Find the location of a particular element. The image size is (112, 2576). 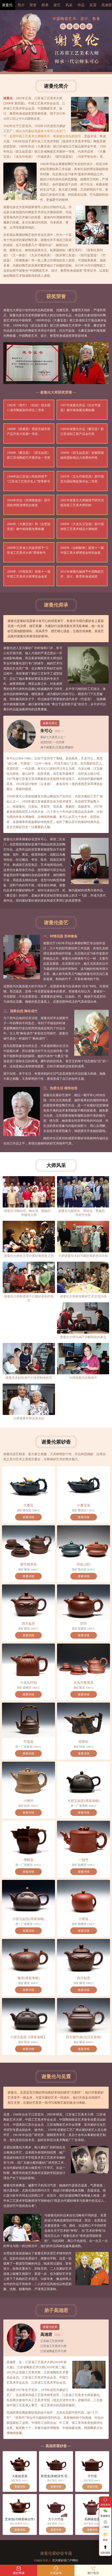

大桑宝 is located at coordinates (28, 1505).